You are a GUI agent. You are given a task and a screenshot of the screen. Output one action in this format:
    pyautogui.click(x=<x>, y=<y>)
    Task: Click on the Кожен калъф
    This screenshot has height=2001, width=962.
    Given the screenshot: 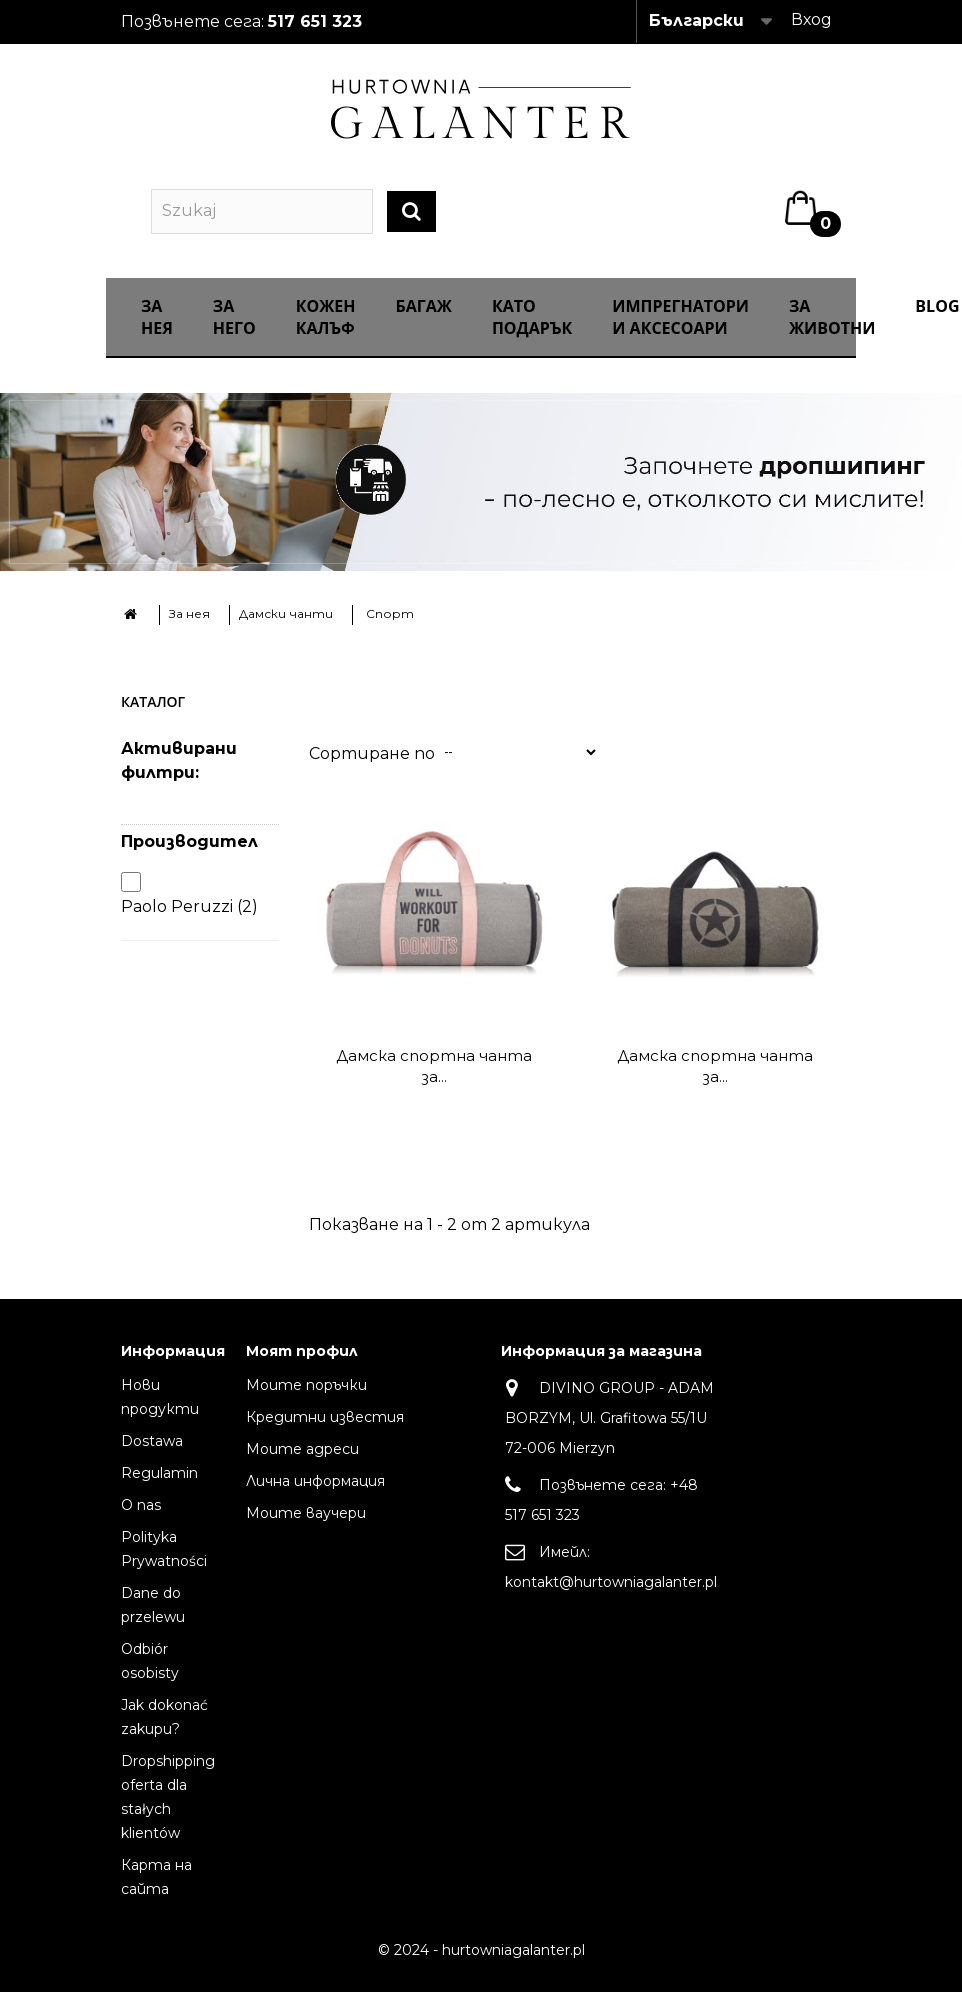 What is the action you would take?
    pyautogui.click(x=326, y=333)
    